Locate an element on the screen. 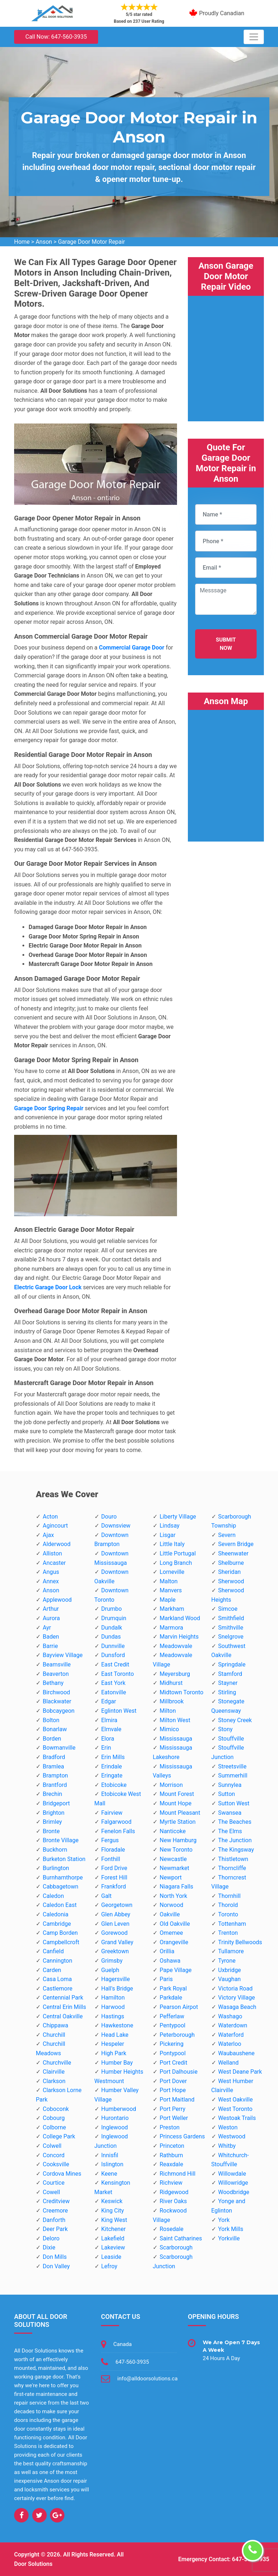 The image size is (278, 2576). Markham is located at coordinates (172, 1608).